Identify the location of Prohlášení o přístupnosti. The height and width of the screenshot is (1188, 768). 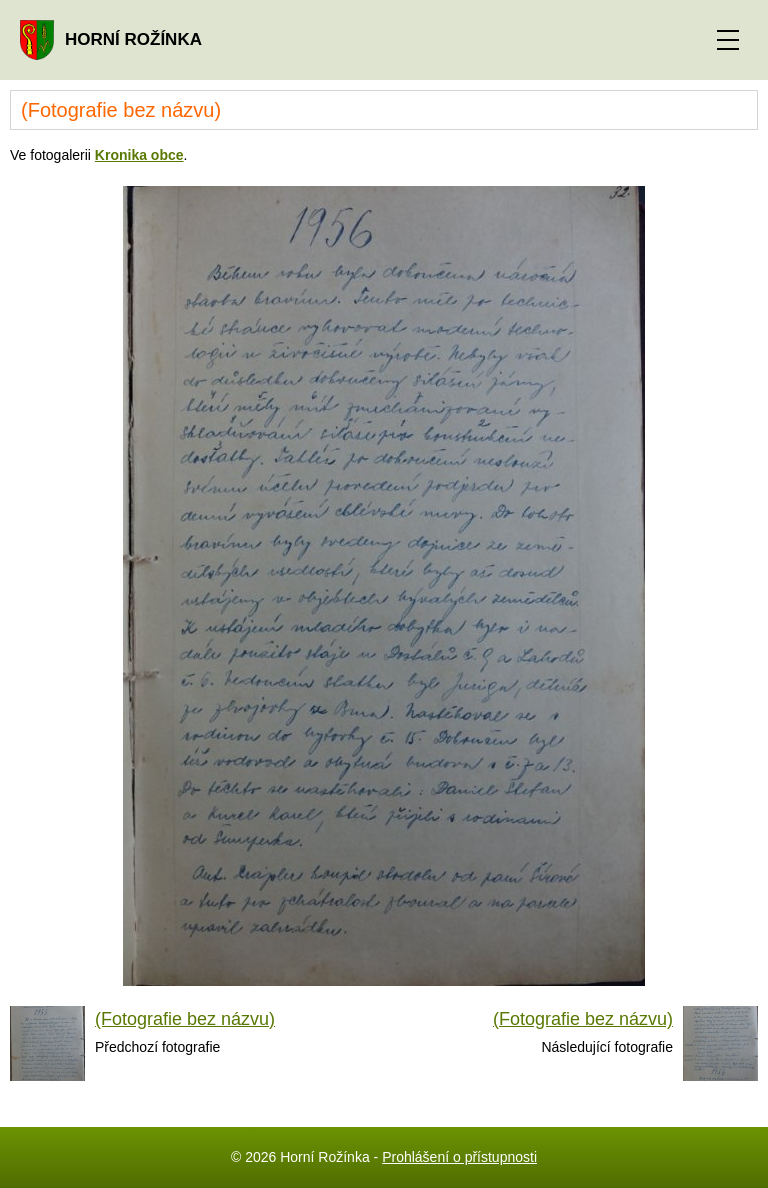
(459, 1157).